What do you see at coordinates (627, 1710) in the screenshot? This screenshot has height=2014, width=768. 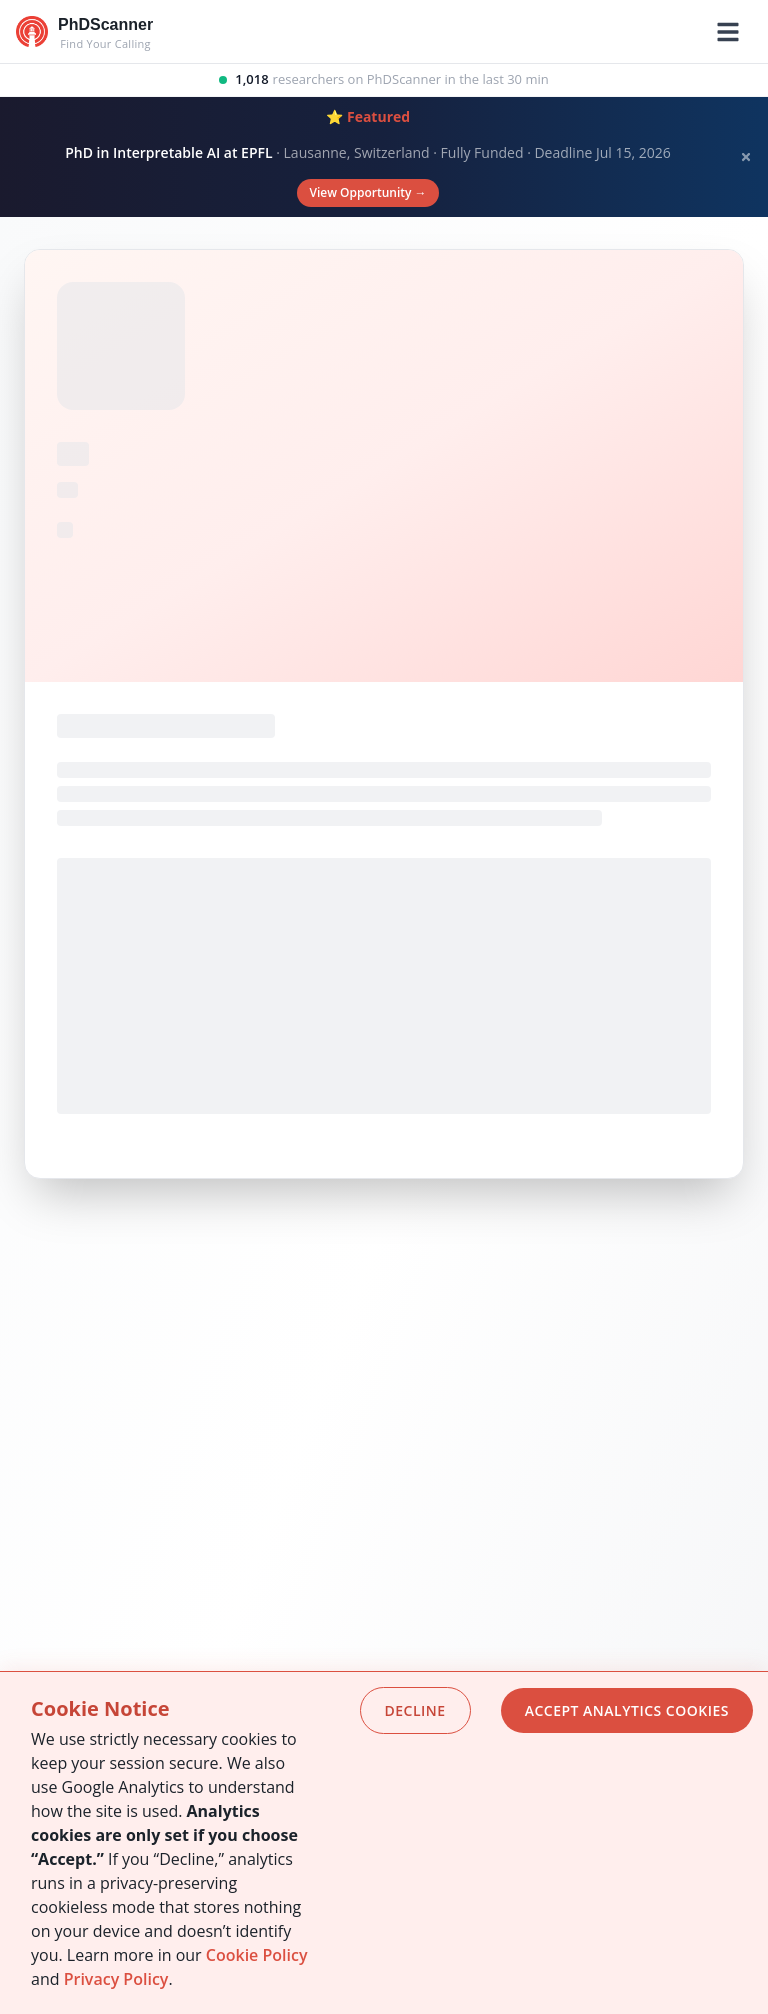 I see `Accept analytics cookies [Accept cookies]` at bounding box center [627, 1710].